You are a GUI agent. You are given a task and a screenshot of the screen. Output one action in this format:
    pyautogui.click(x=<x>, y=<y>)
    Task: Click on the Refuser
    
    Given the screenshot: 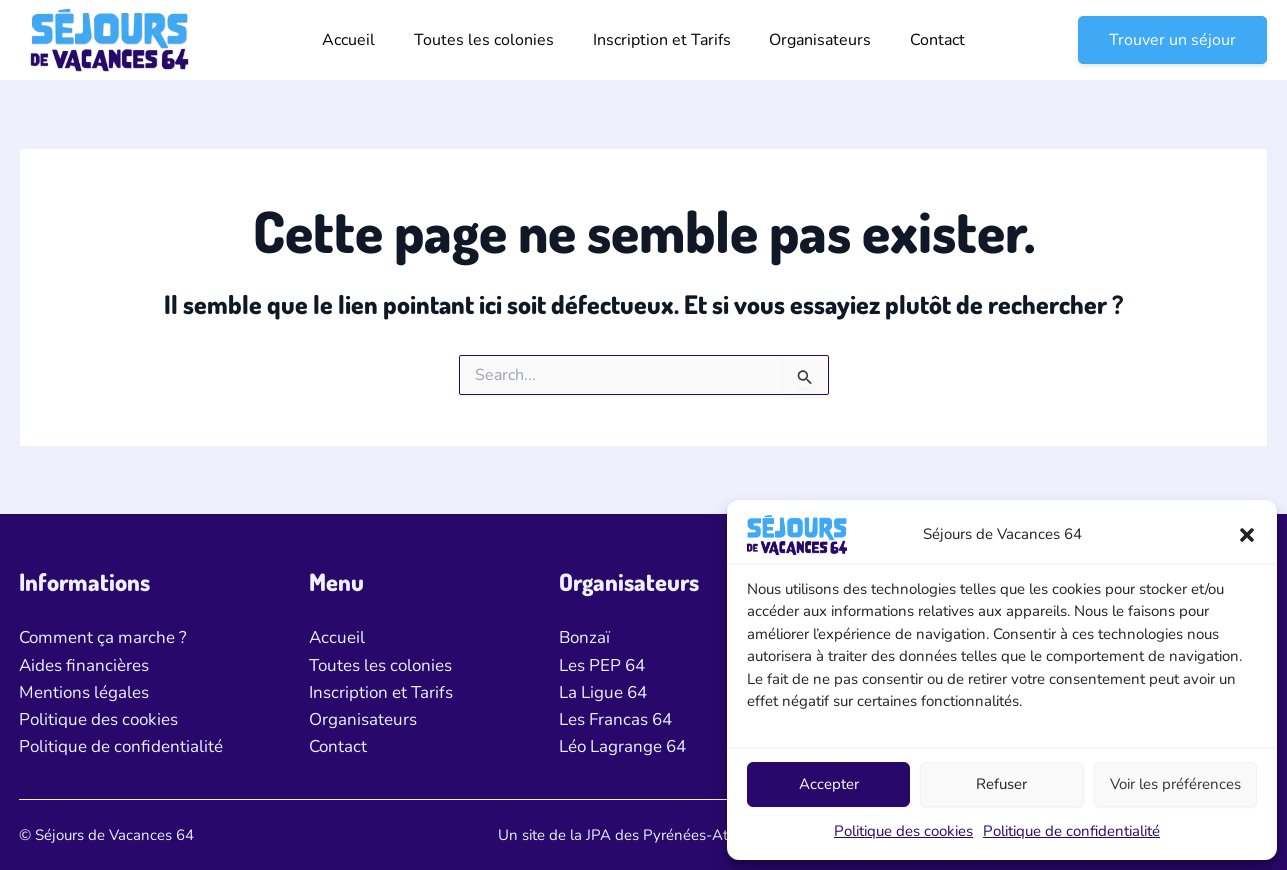 What is the action you would take?
    pyautogui.click(x=1001, y=784)
    